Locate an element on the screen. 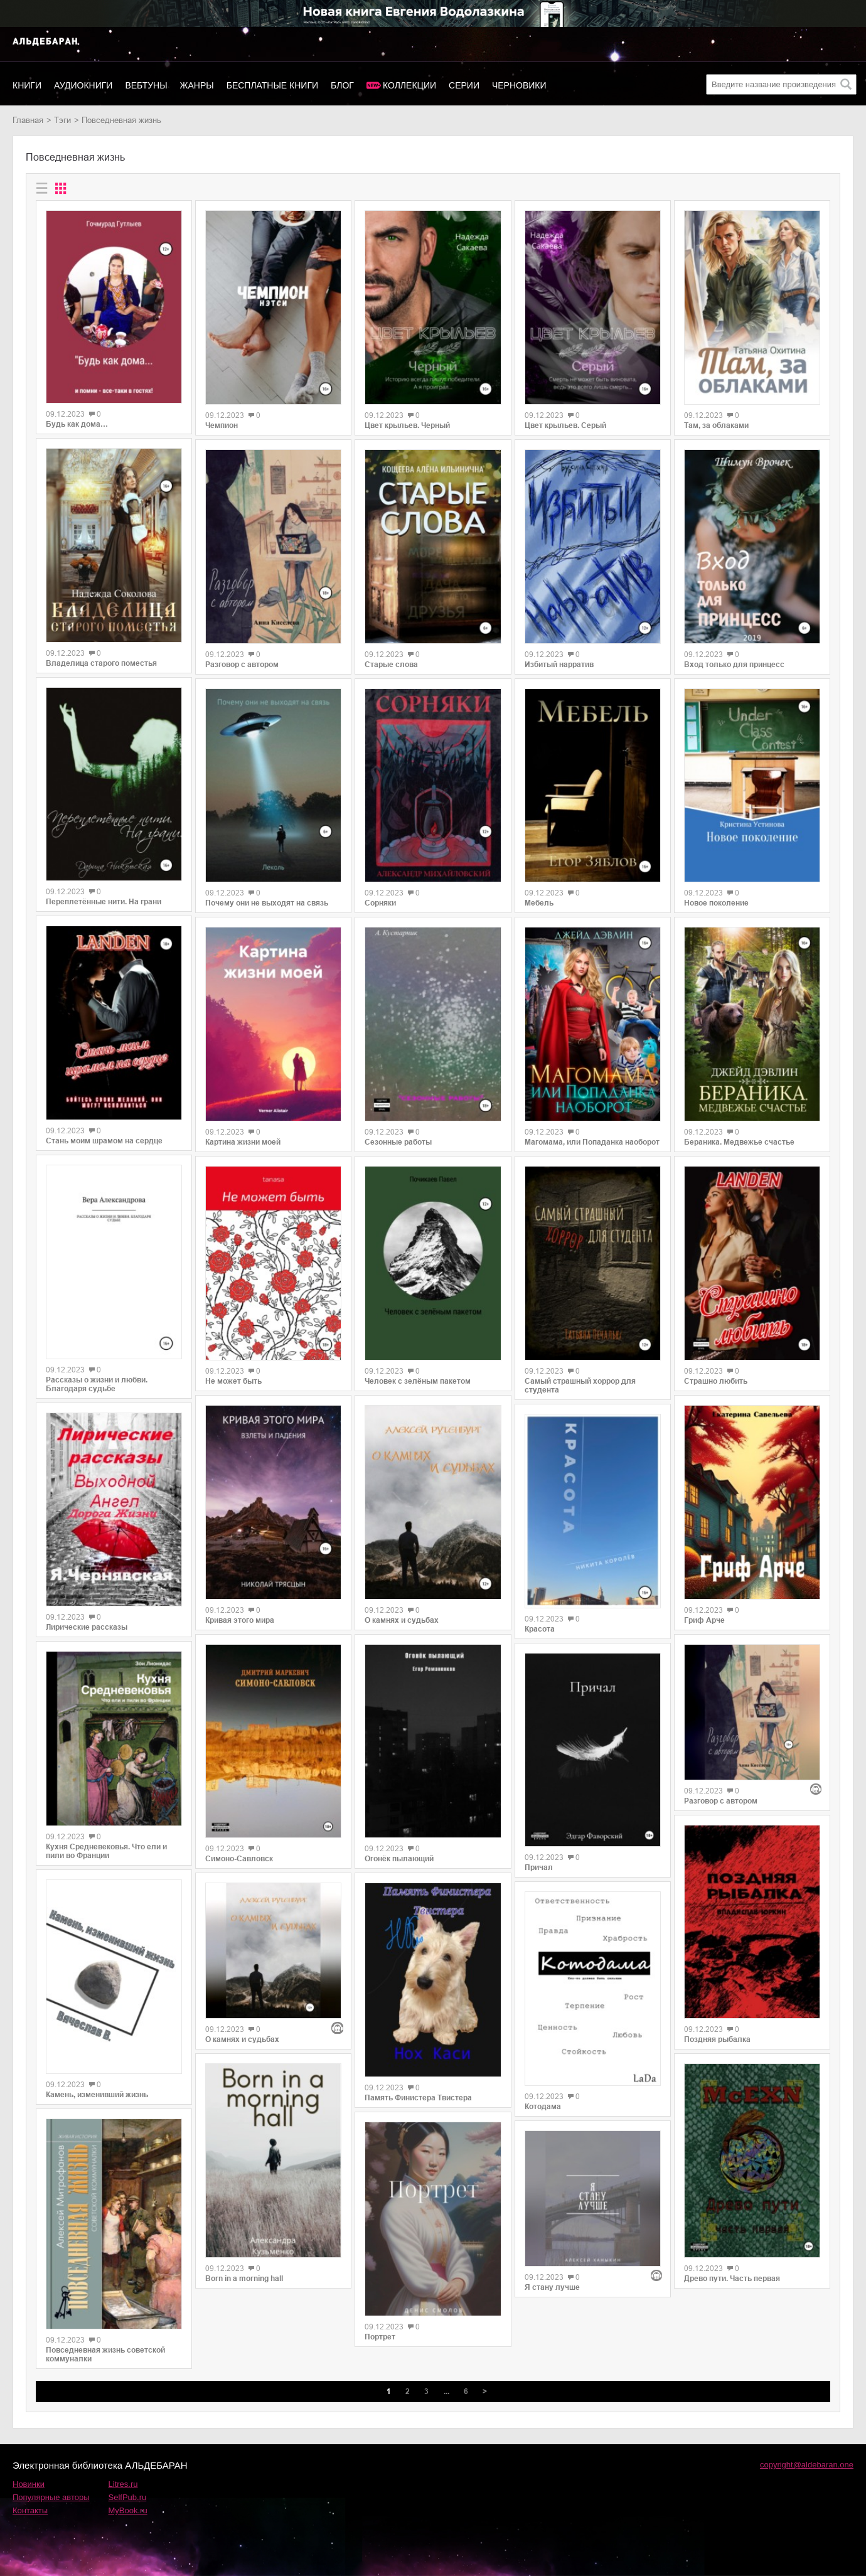  copyright@aldebaran.one is located at coordinates (806, 2464).